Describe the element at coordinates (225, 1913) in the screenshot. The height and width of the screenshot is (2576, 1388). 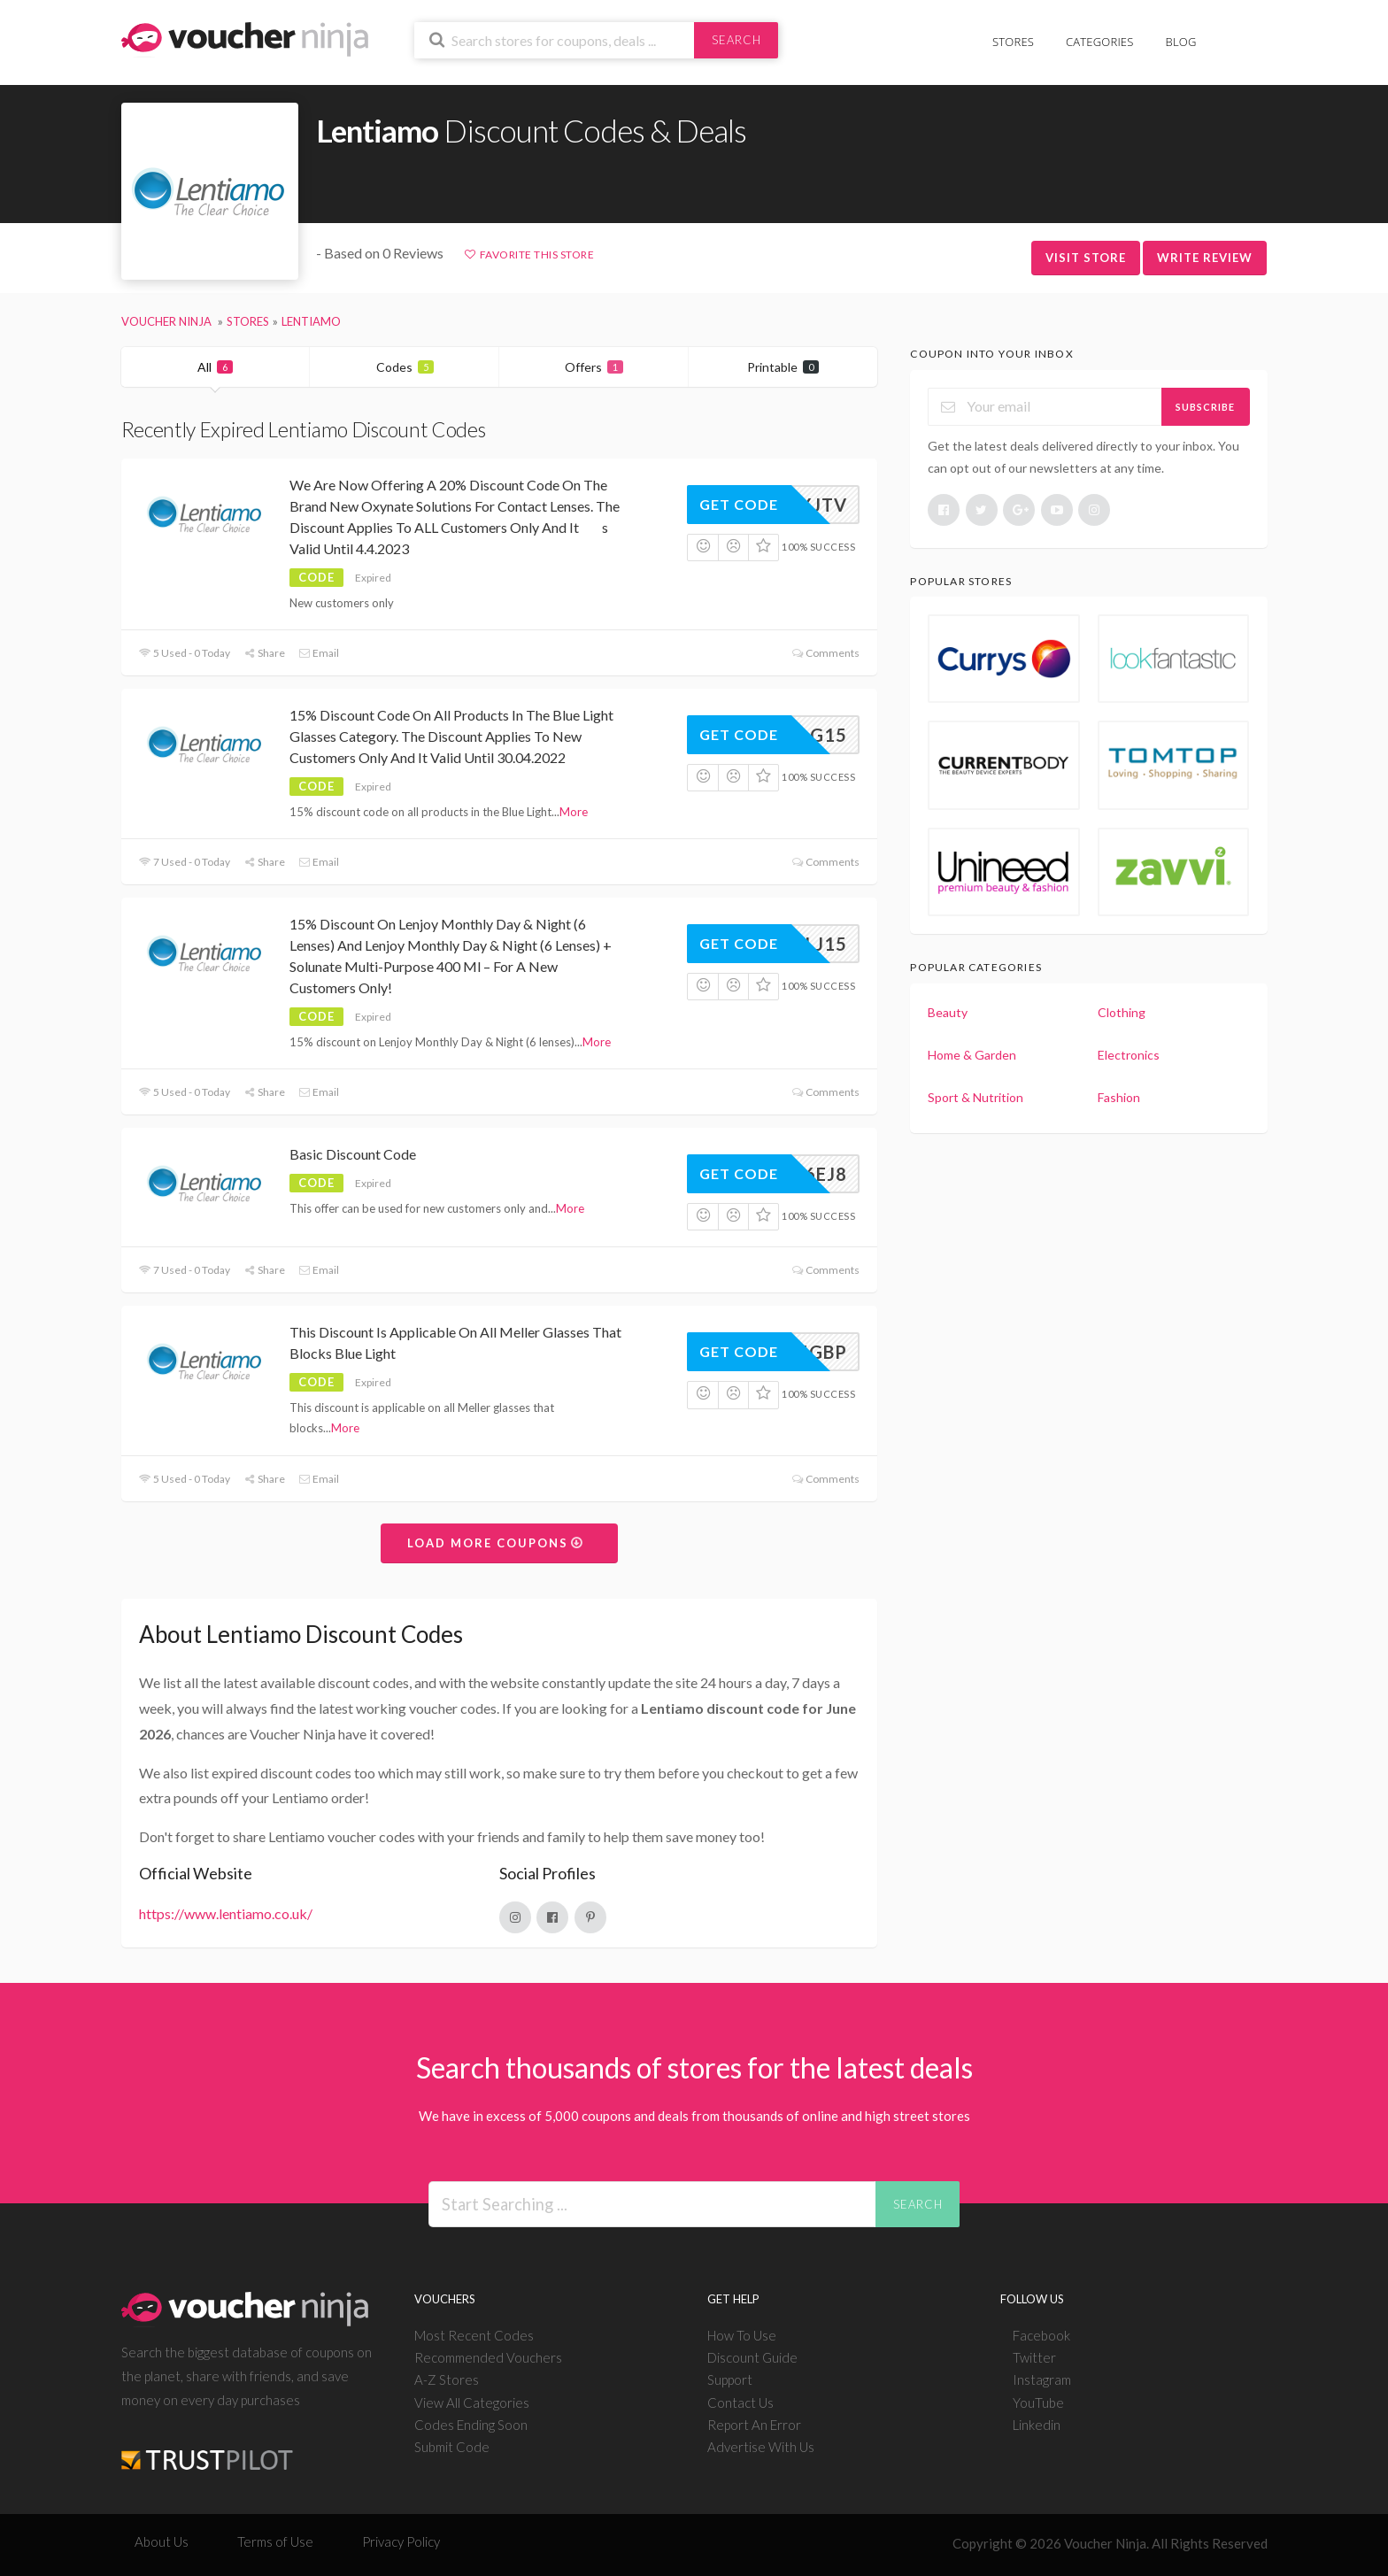
I see `https://www.lentiamo.co.uk/` at that location.